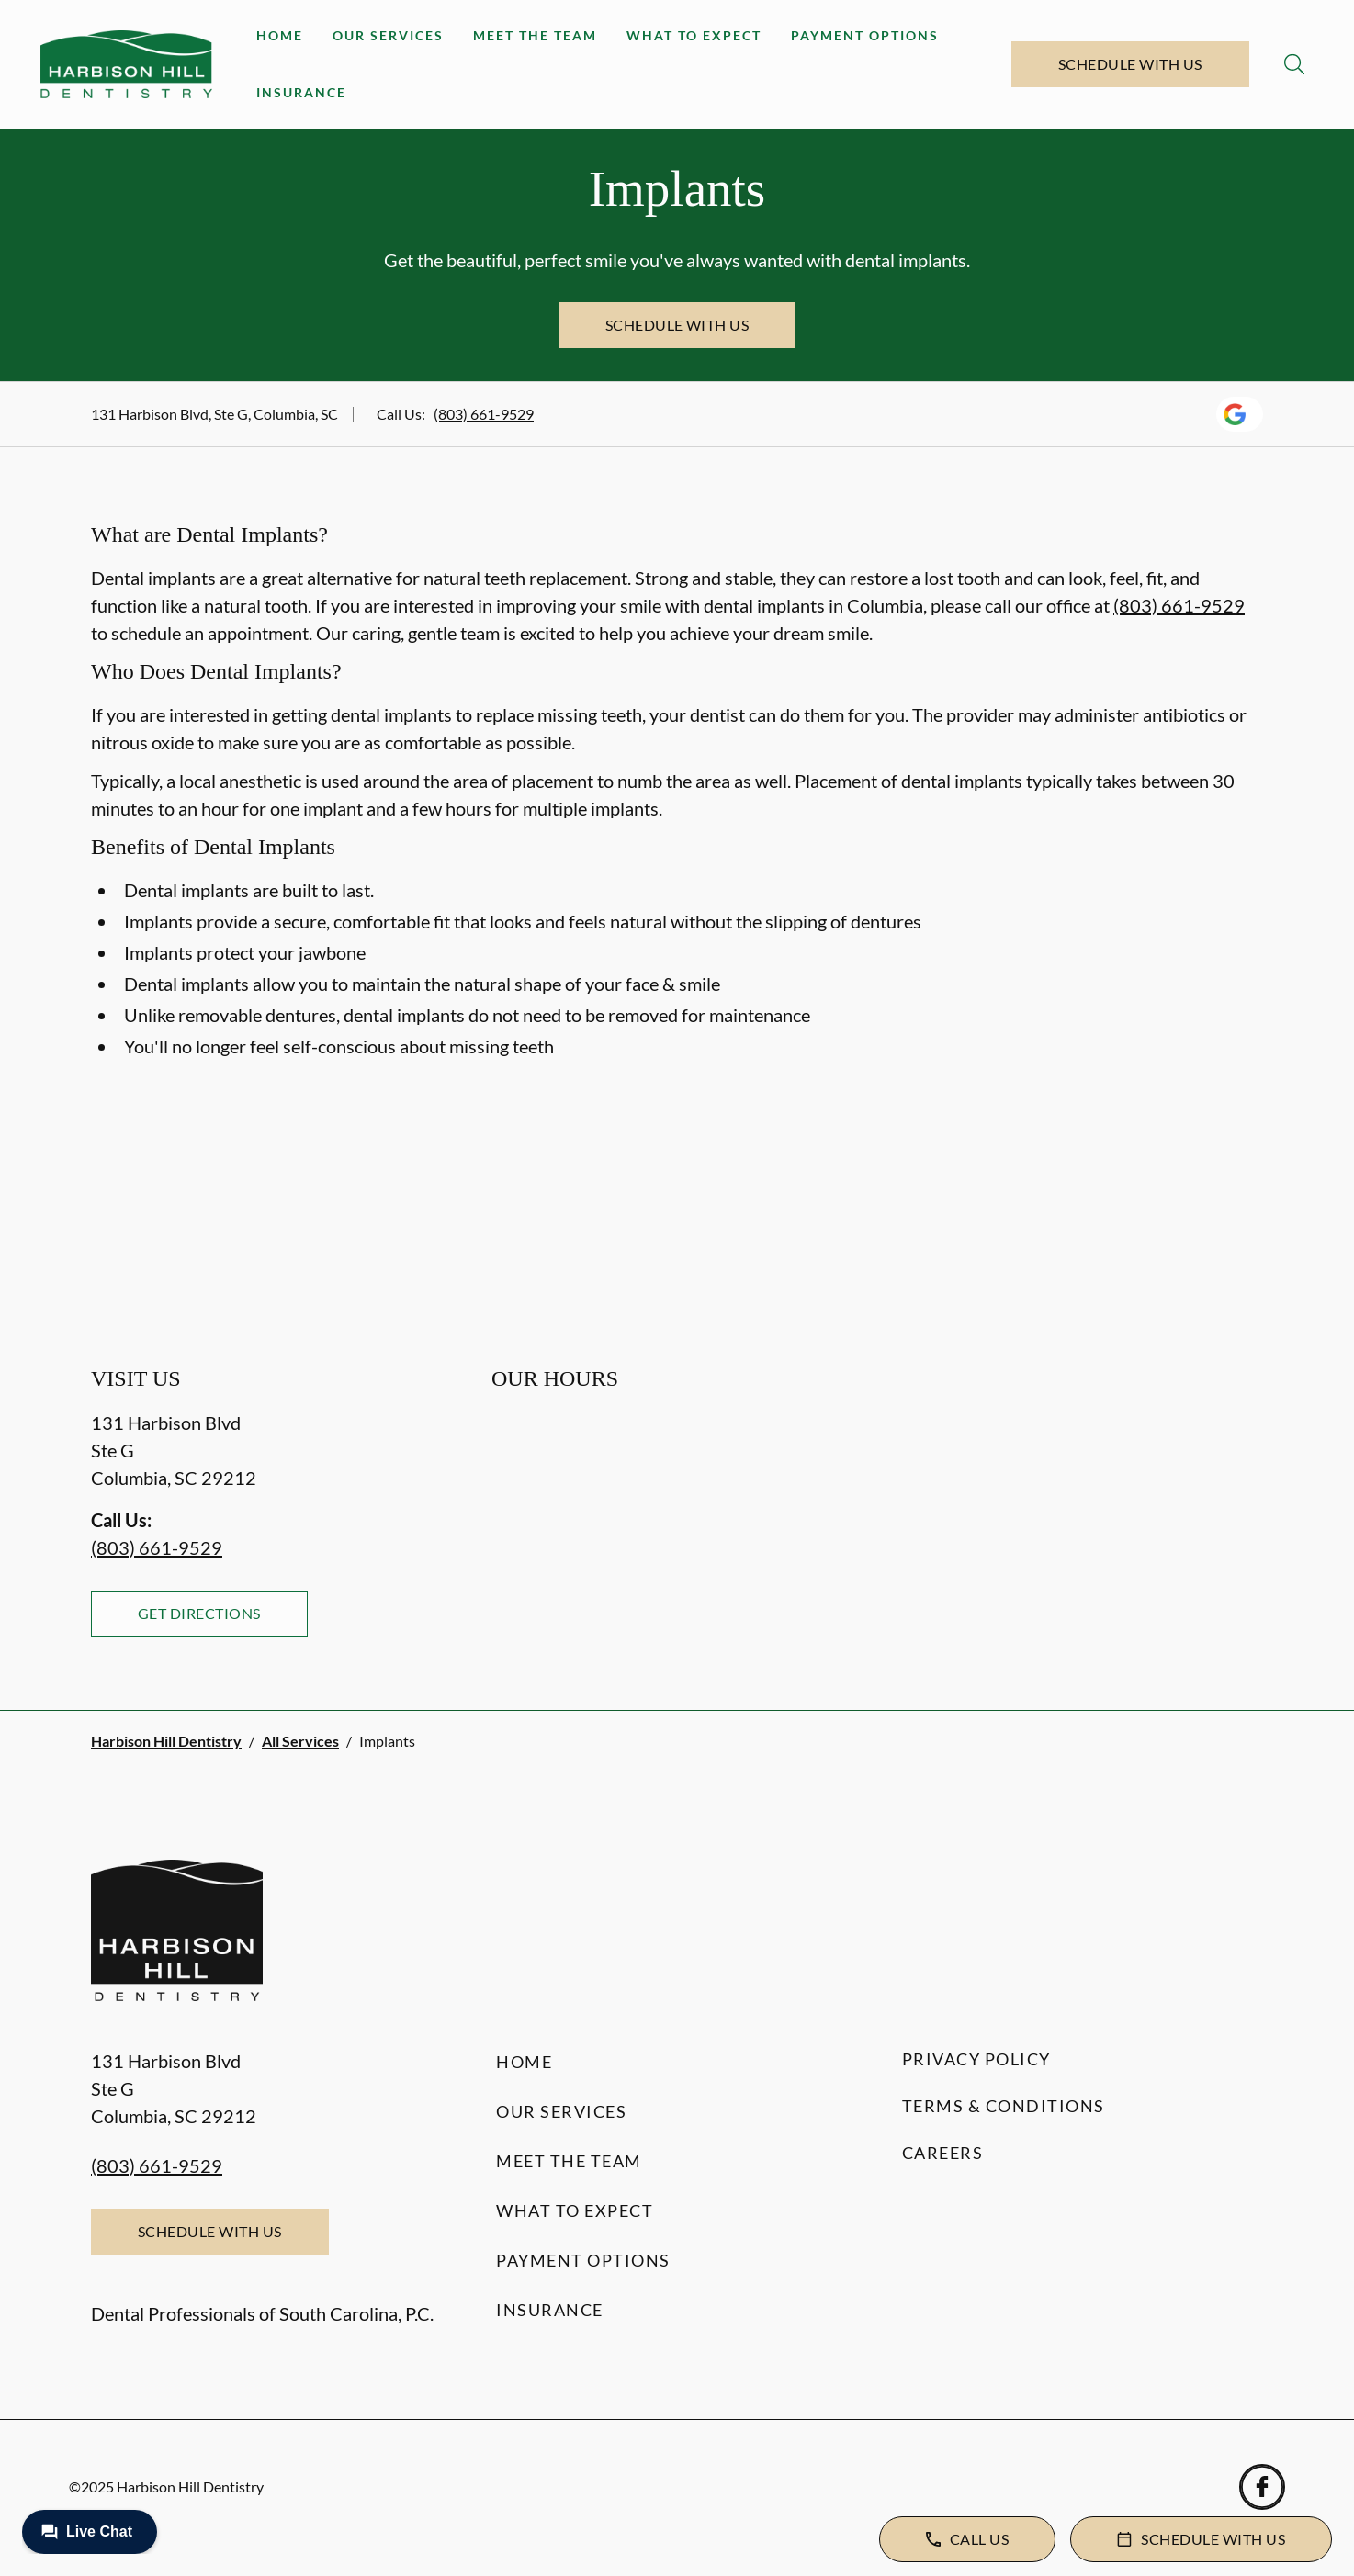 The width and height of the screenshot is (1354, 2576). What do you see at coordinates (943, 2153) in the screenshot?
I see `Careers` at bounding box center [943, 2153].